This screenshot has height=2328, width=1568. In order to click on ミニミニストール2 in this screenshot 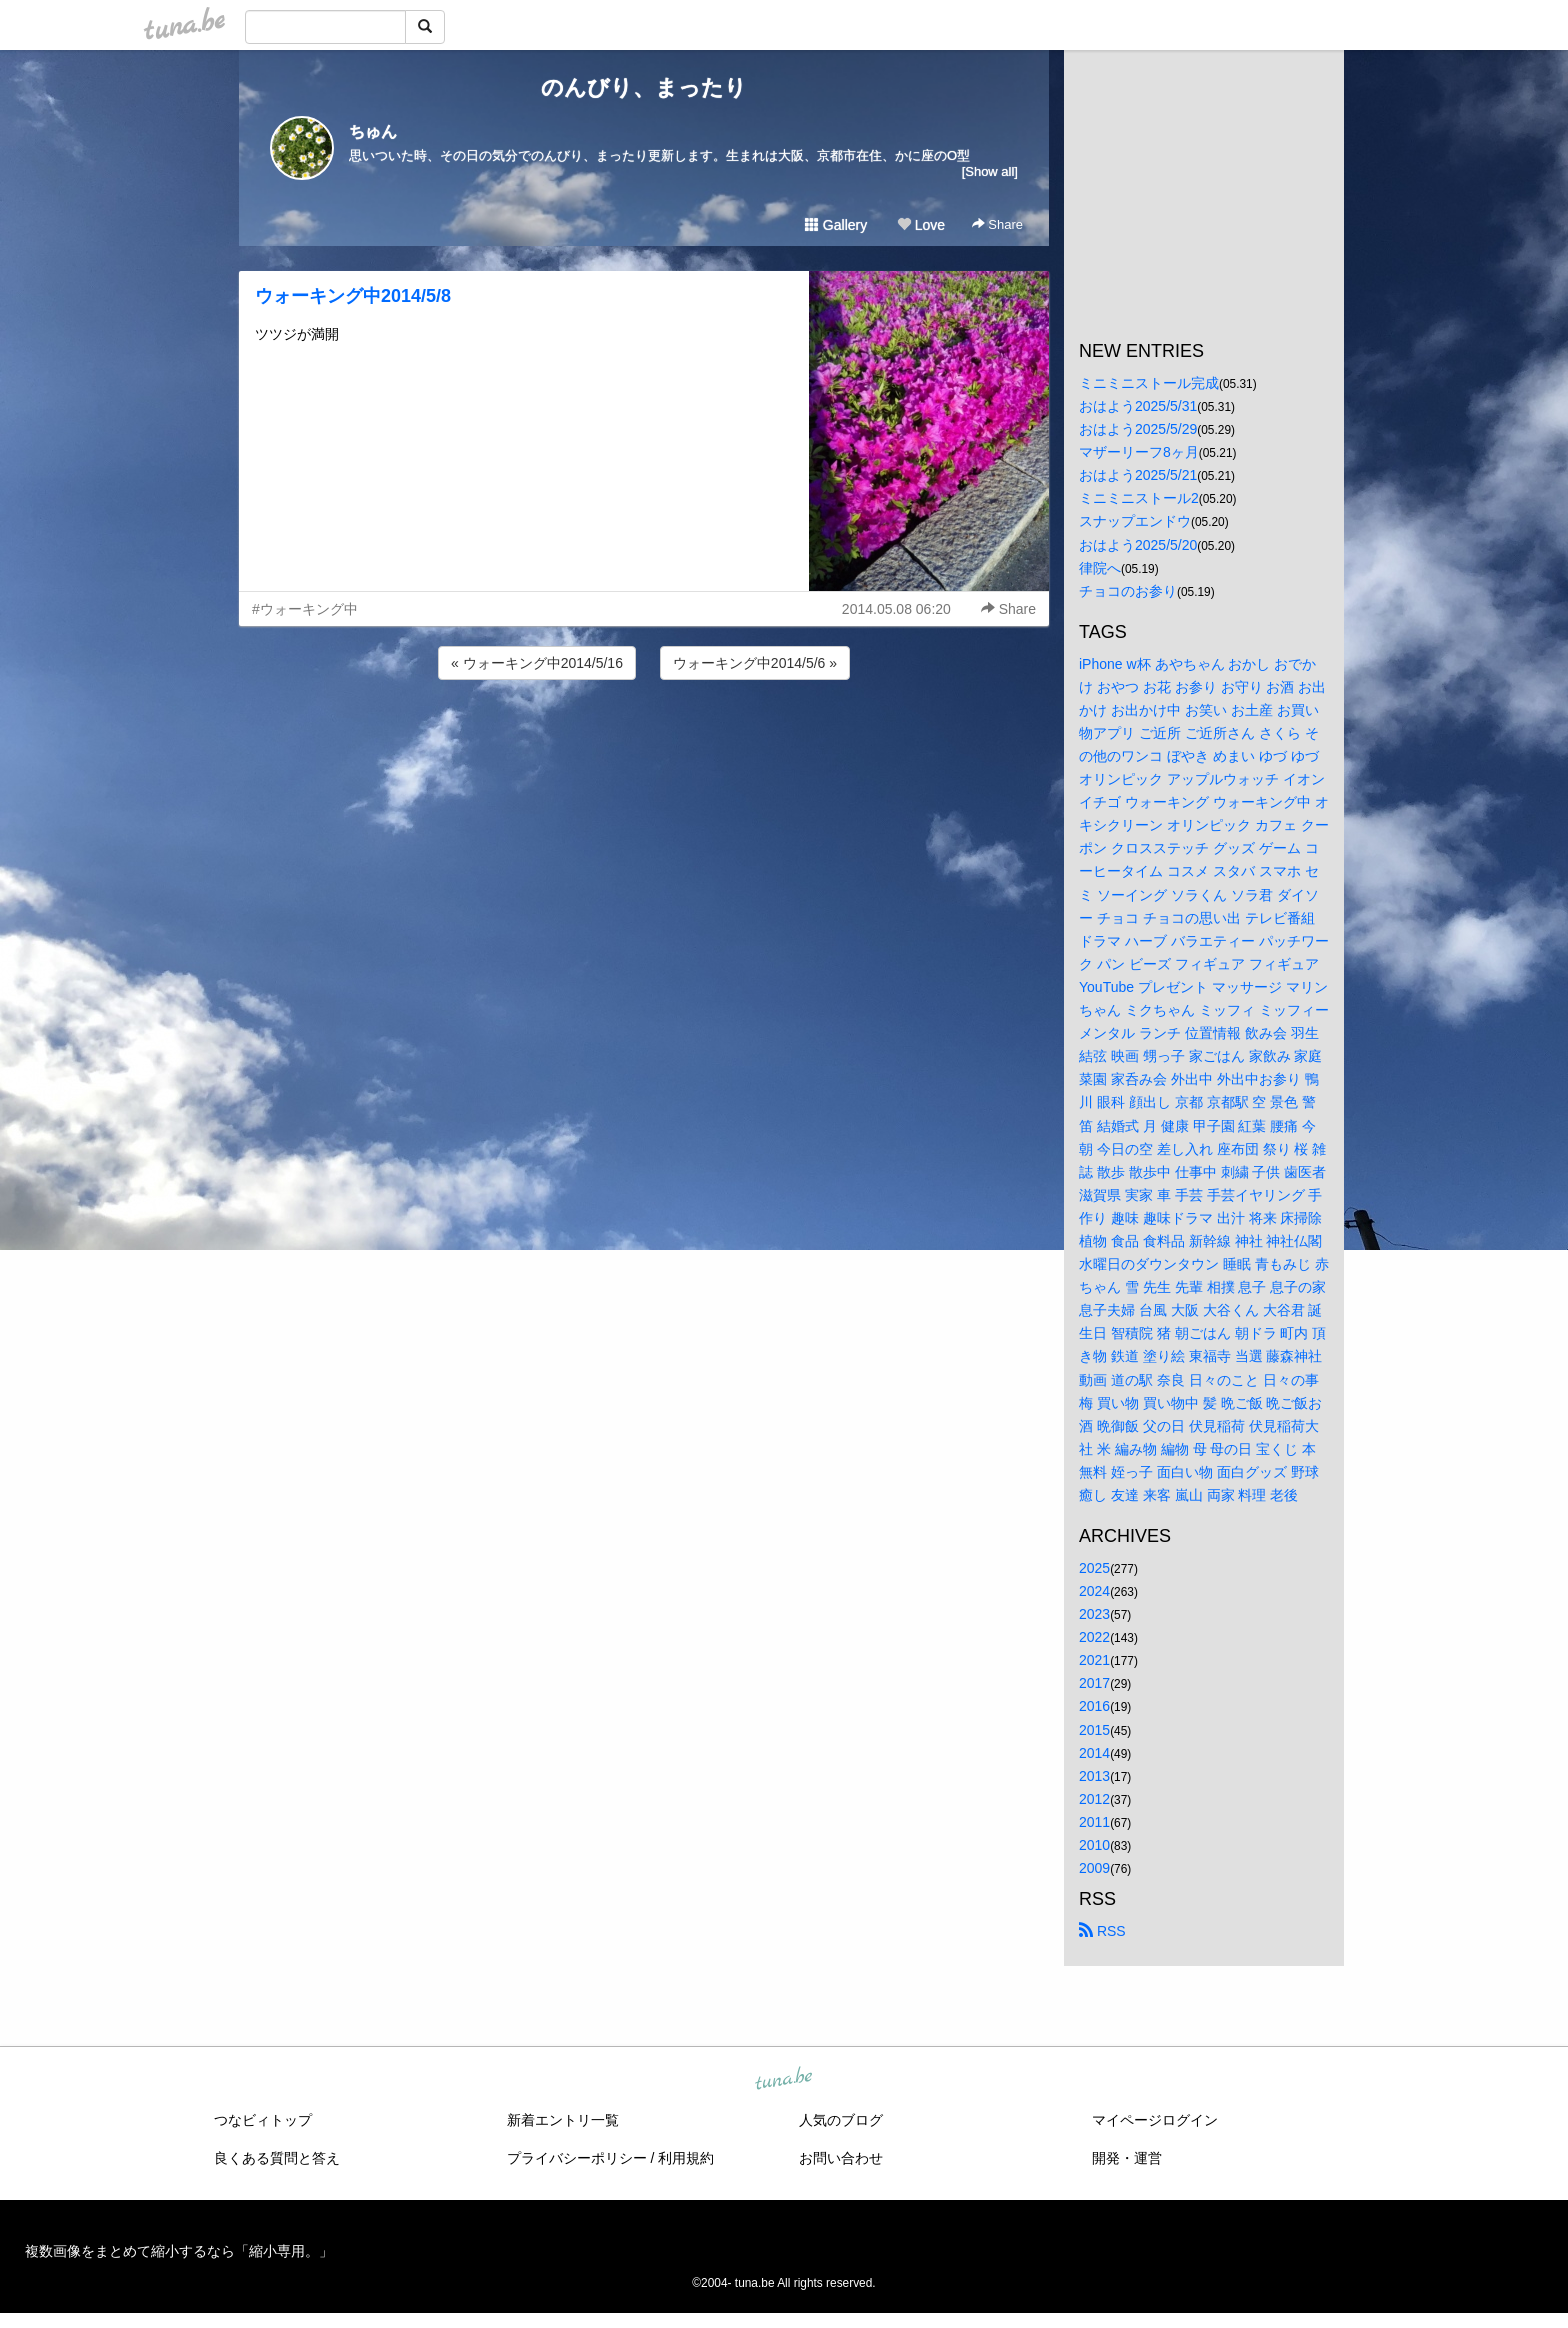, I will do `click(1139, 498)`.